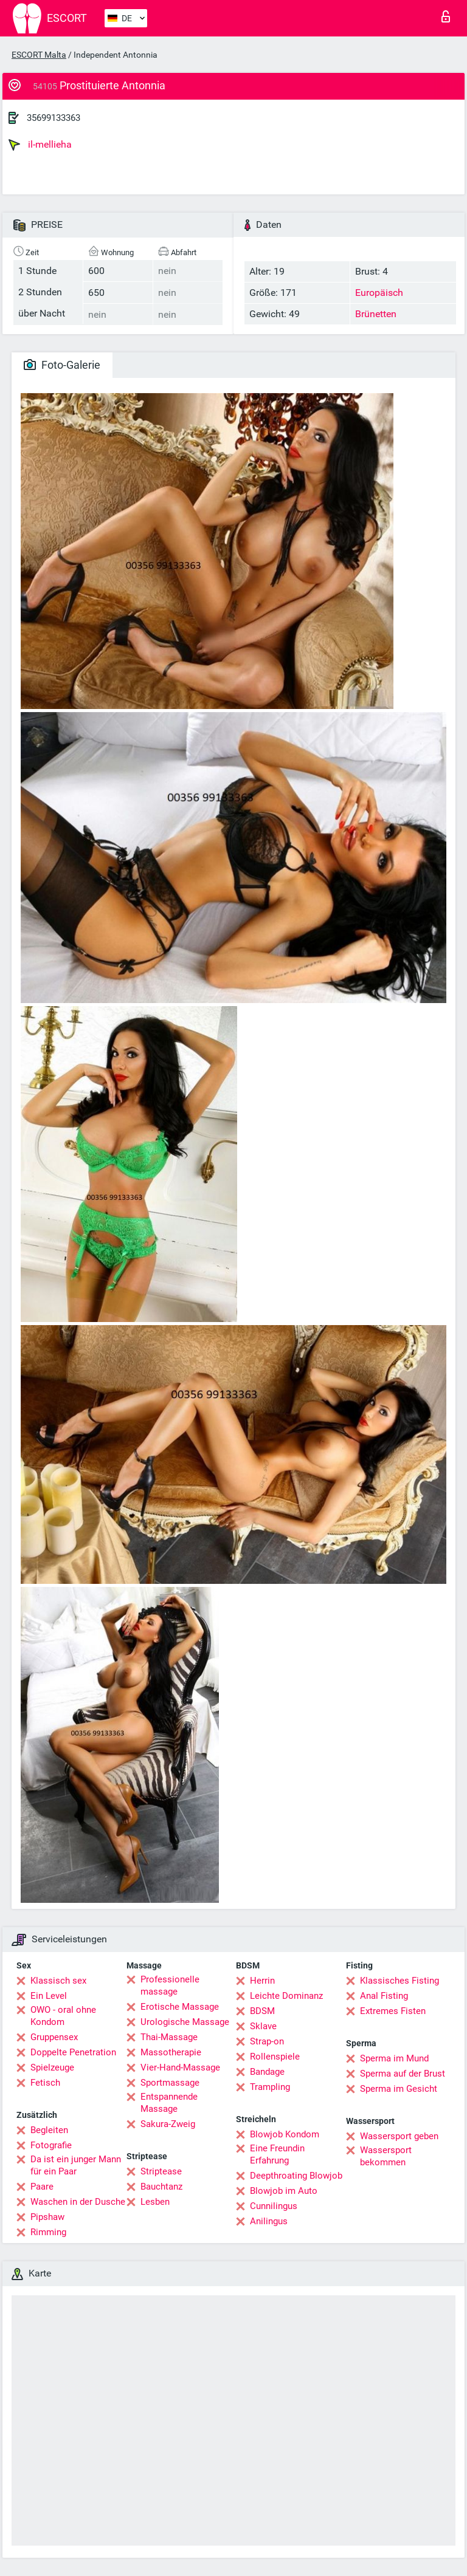 The image size is (467, 2576). What do you see at coordinates (269, 2221) in the screenshot?
I see `Anilingus` at bounding box center [269, 2221].